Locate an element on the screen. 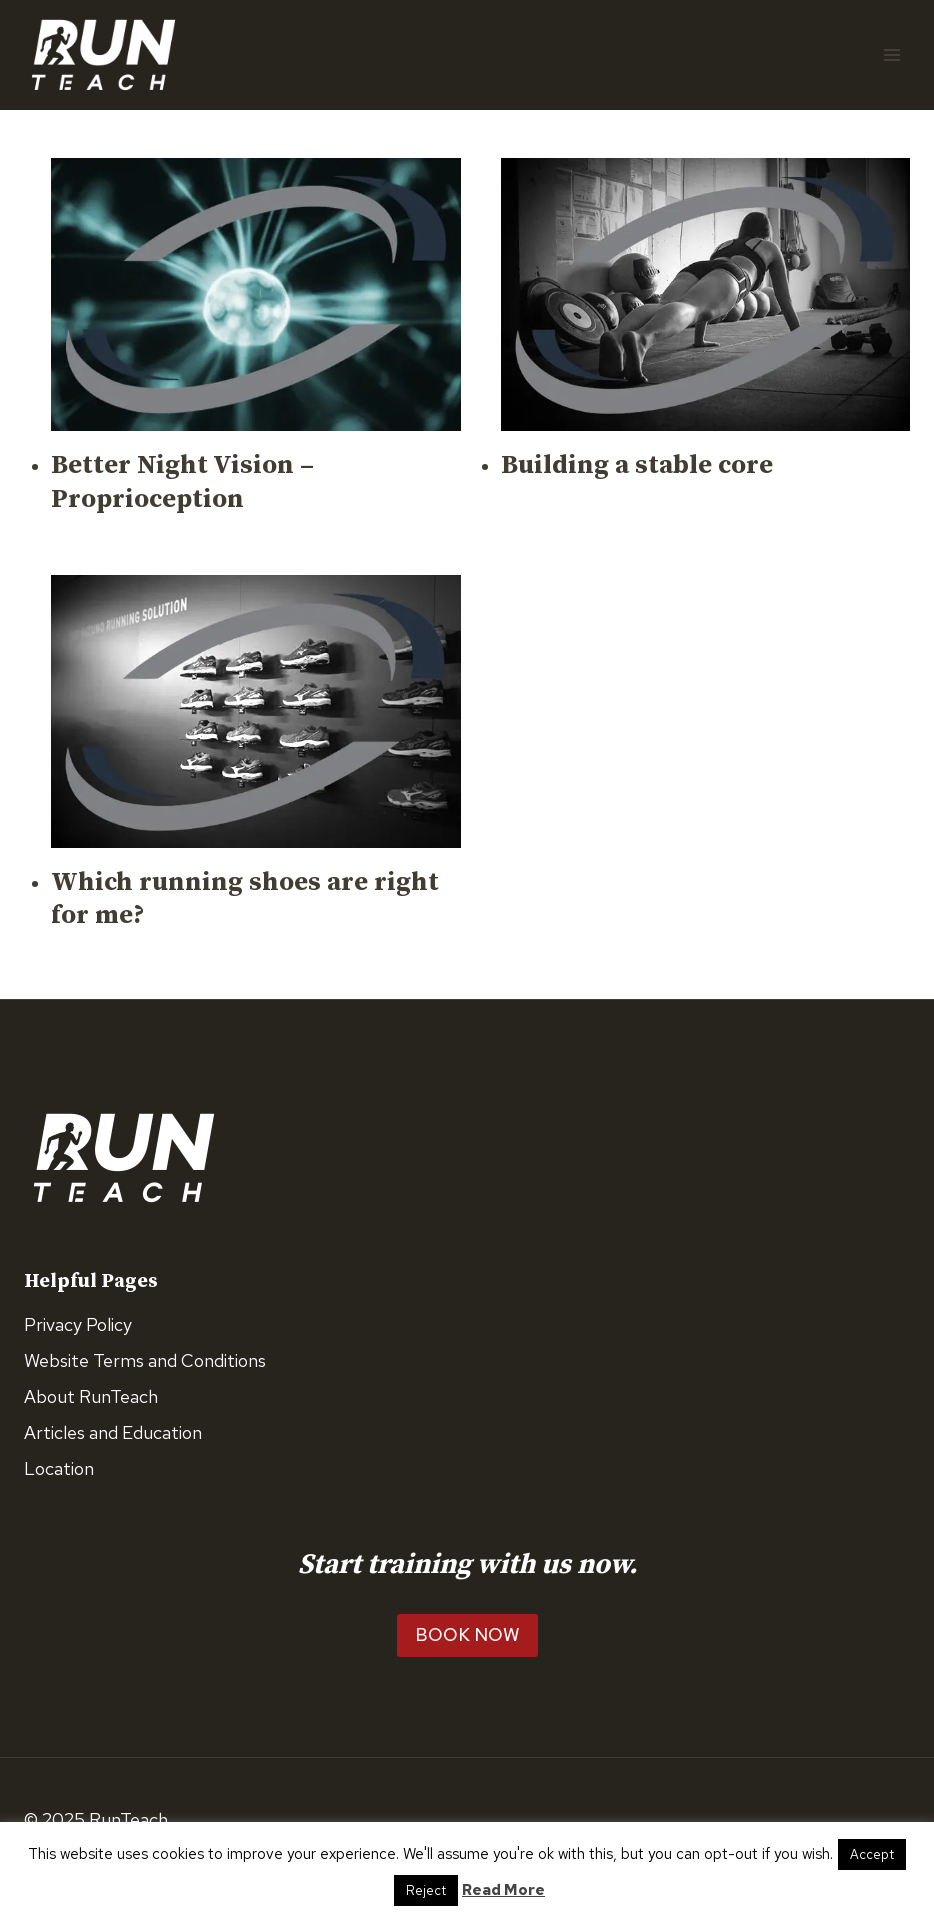  Location is located at coordinates (59, 1468).